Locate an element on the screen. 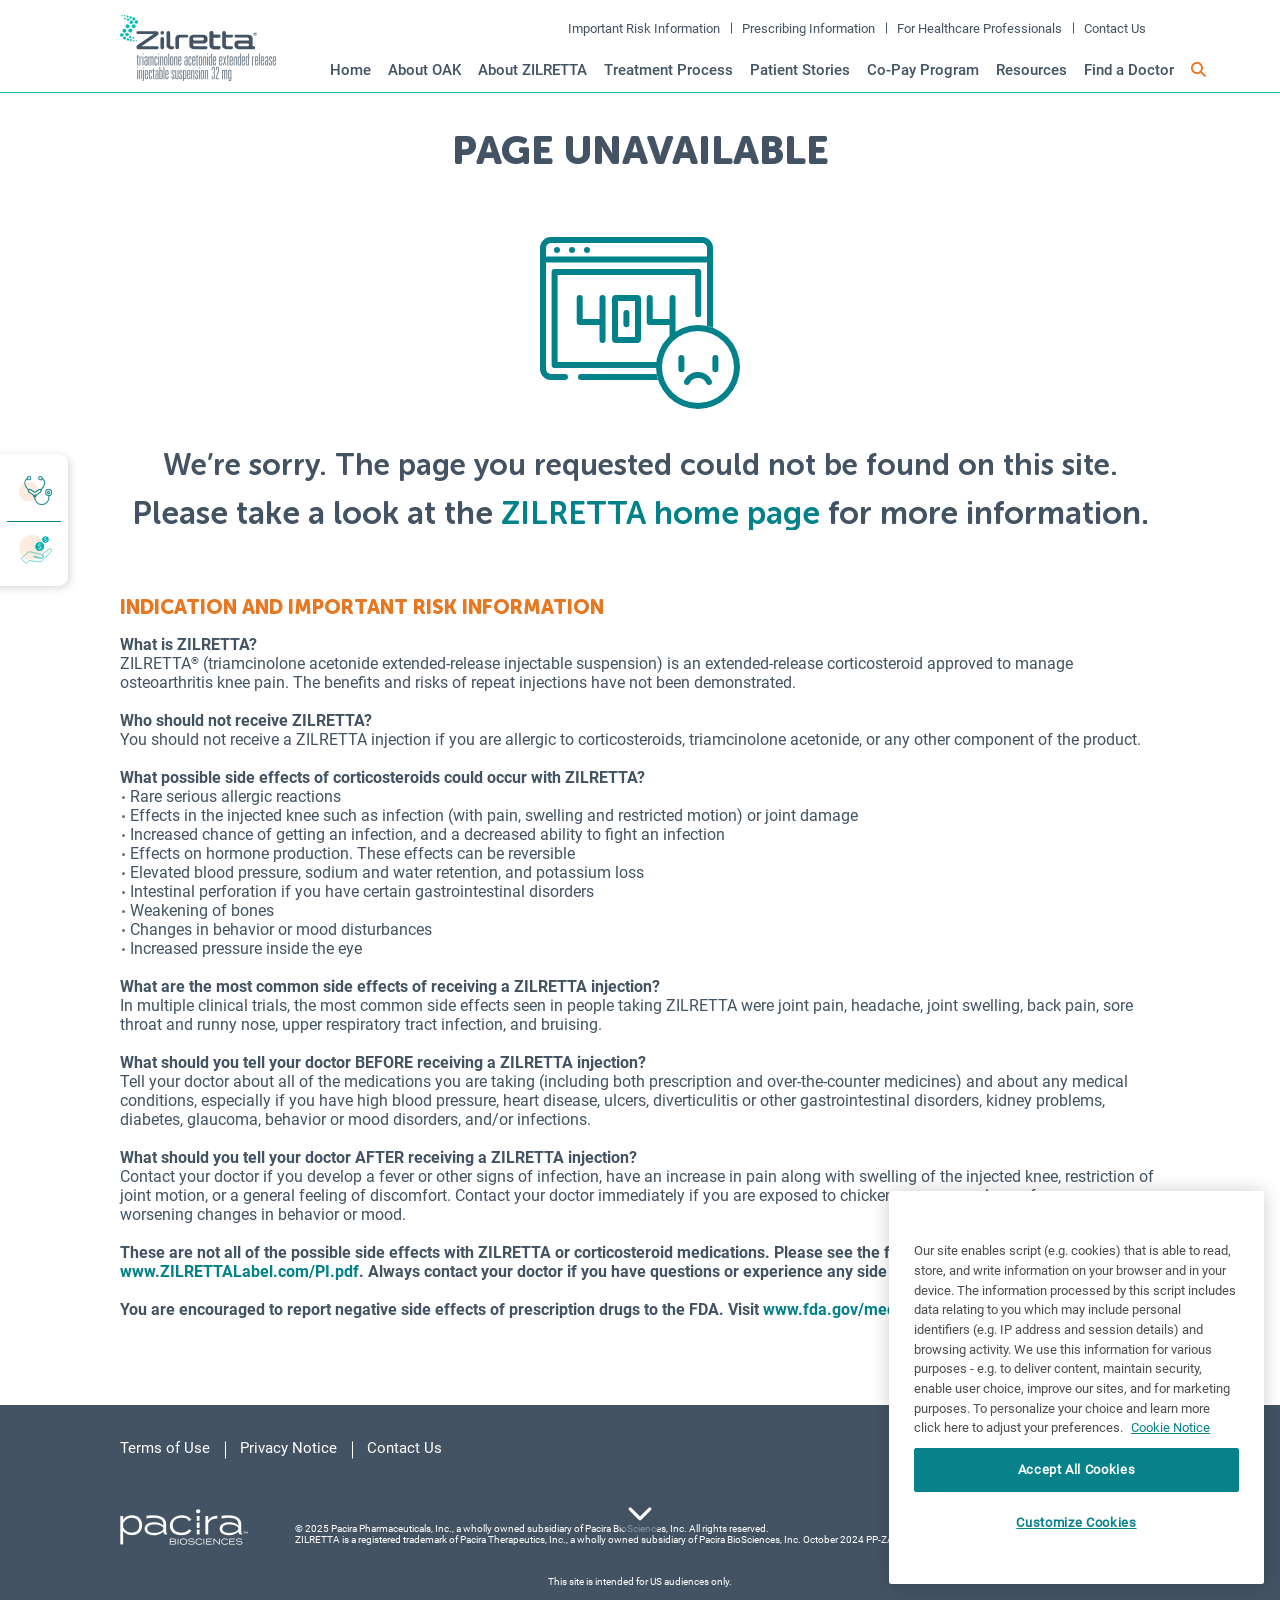 This screenshot has width=1280, height=1600. Privacy Notice is located at coordinates (288, 1448).